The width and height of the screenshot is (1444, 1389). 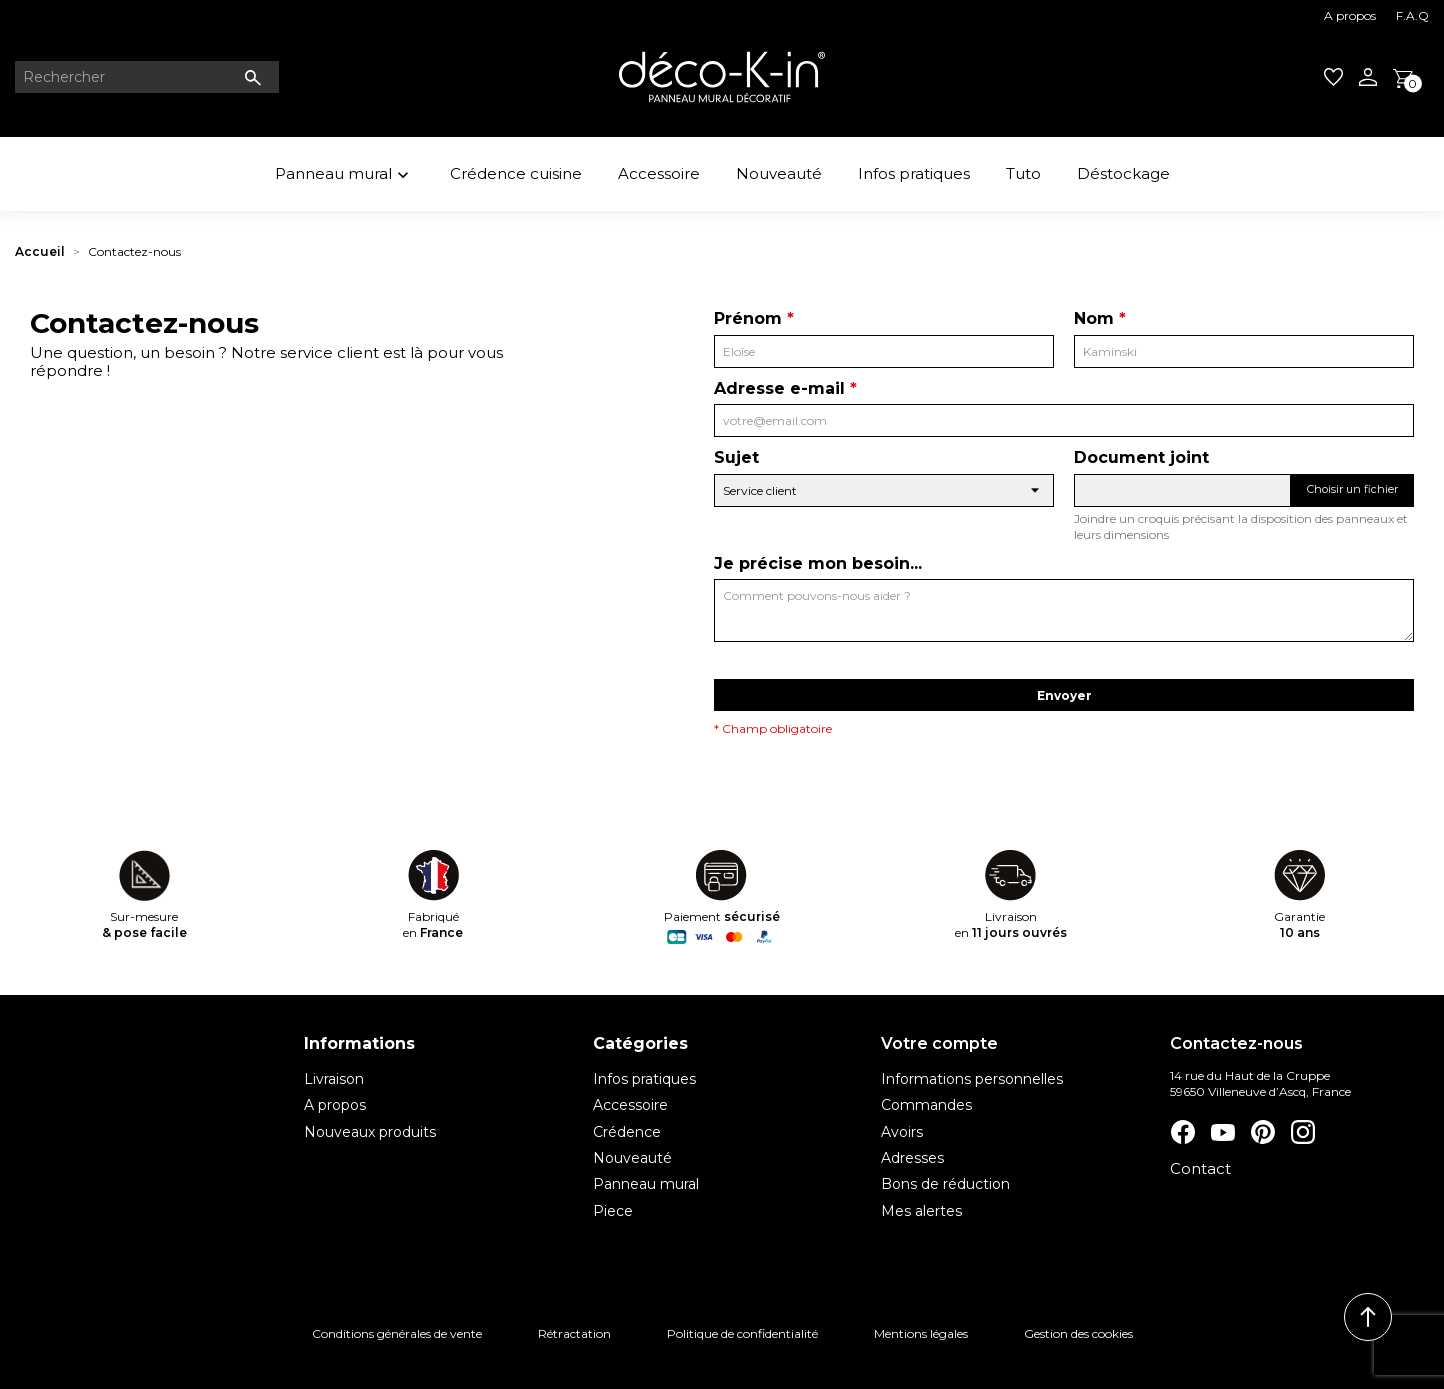 I want to click on A propos, so click(x=1350, y=15).